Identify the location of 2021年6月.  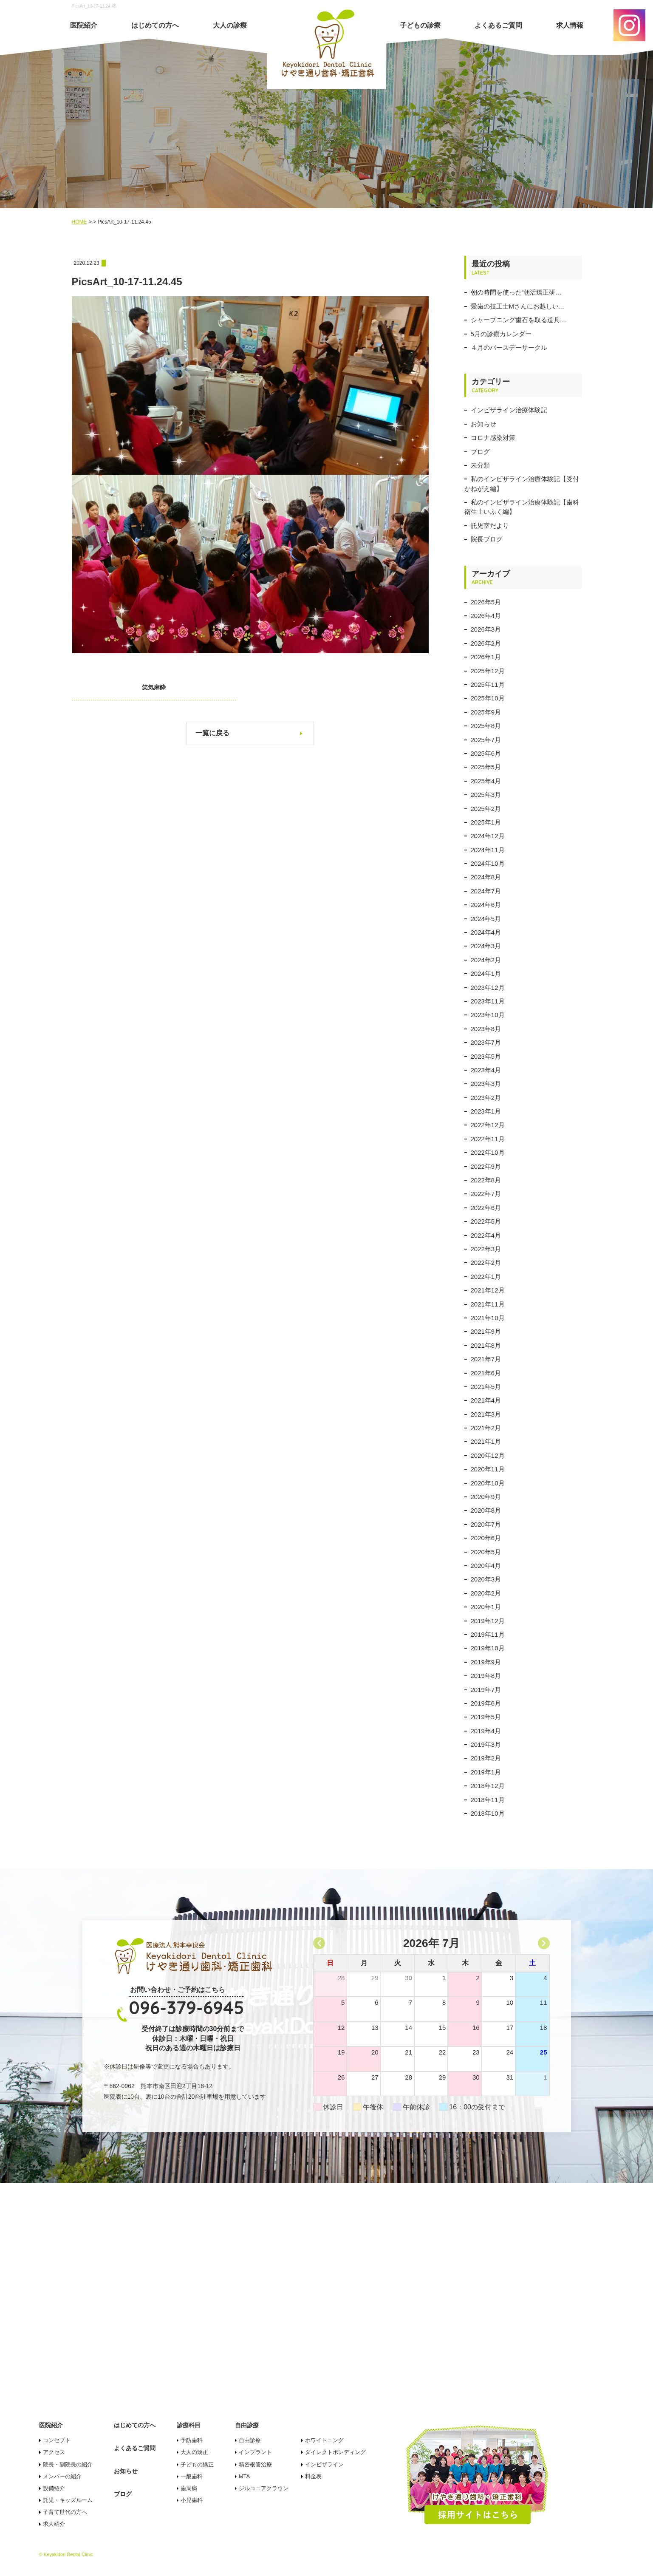
(486, 1373).